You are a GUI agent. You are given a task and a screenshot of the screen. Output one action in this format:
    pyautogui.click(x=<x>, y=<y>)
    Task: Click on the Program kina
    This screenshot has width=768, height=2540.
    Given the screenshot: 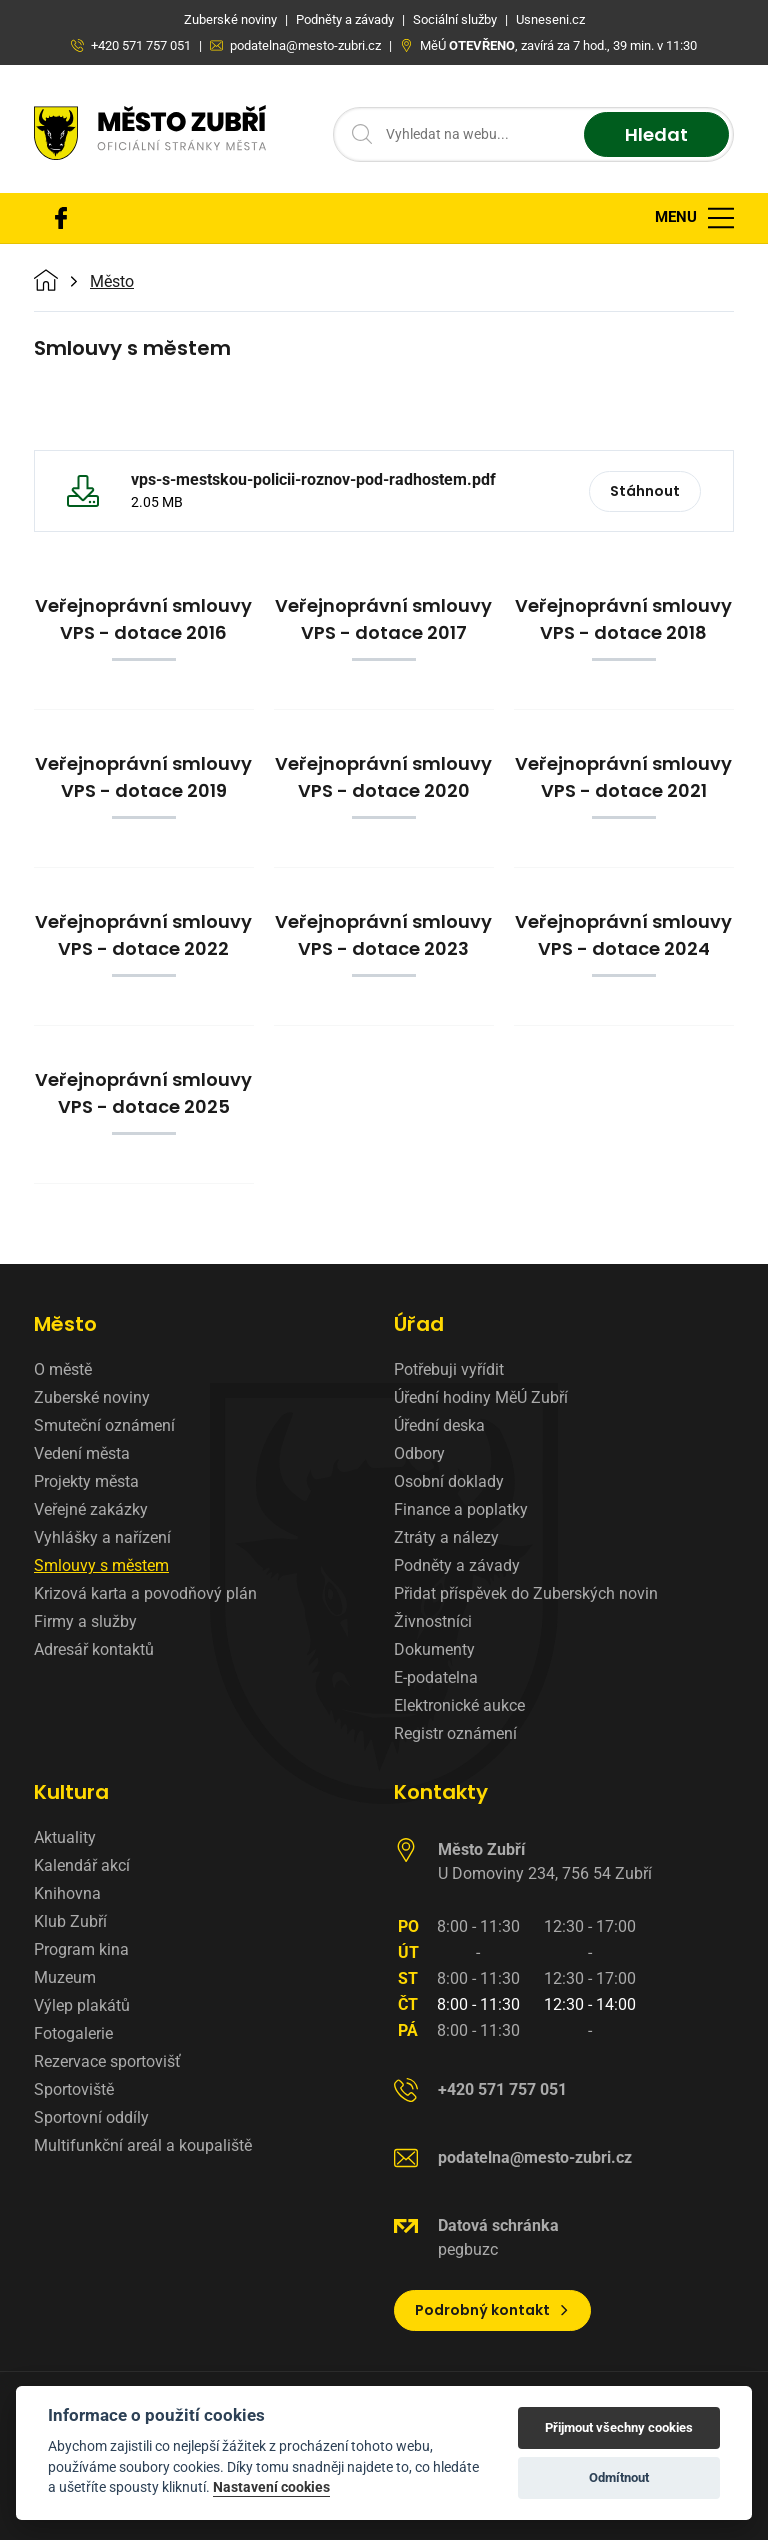 What is the action you would take?
    pyautogui.click(x=81, y=1949)
    